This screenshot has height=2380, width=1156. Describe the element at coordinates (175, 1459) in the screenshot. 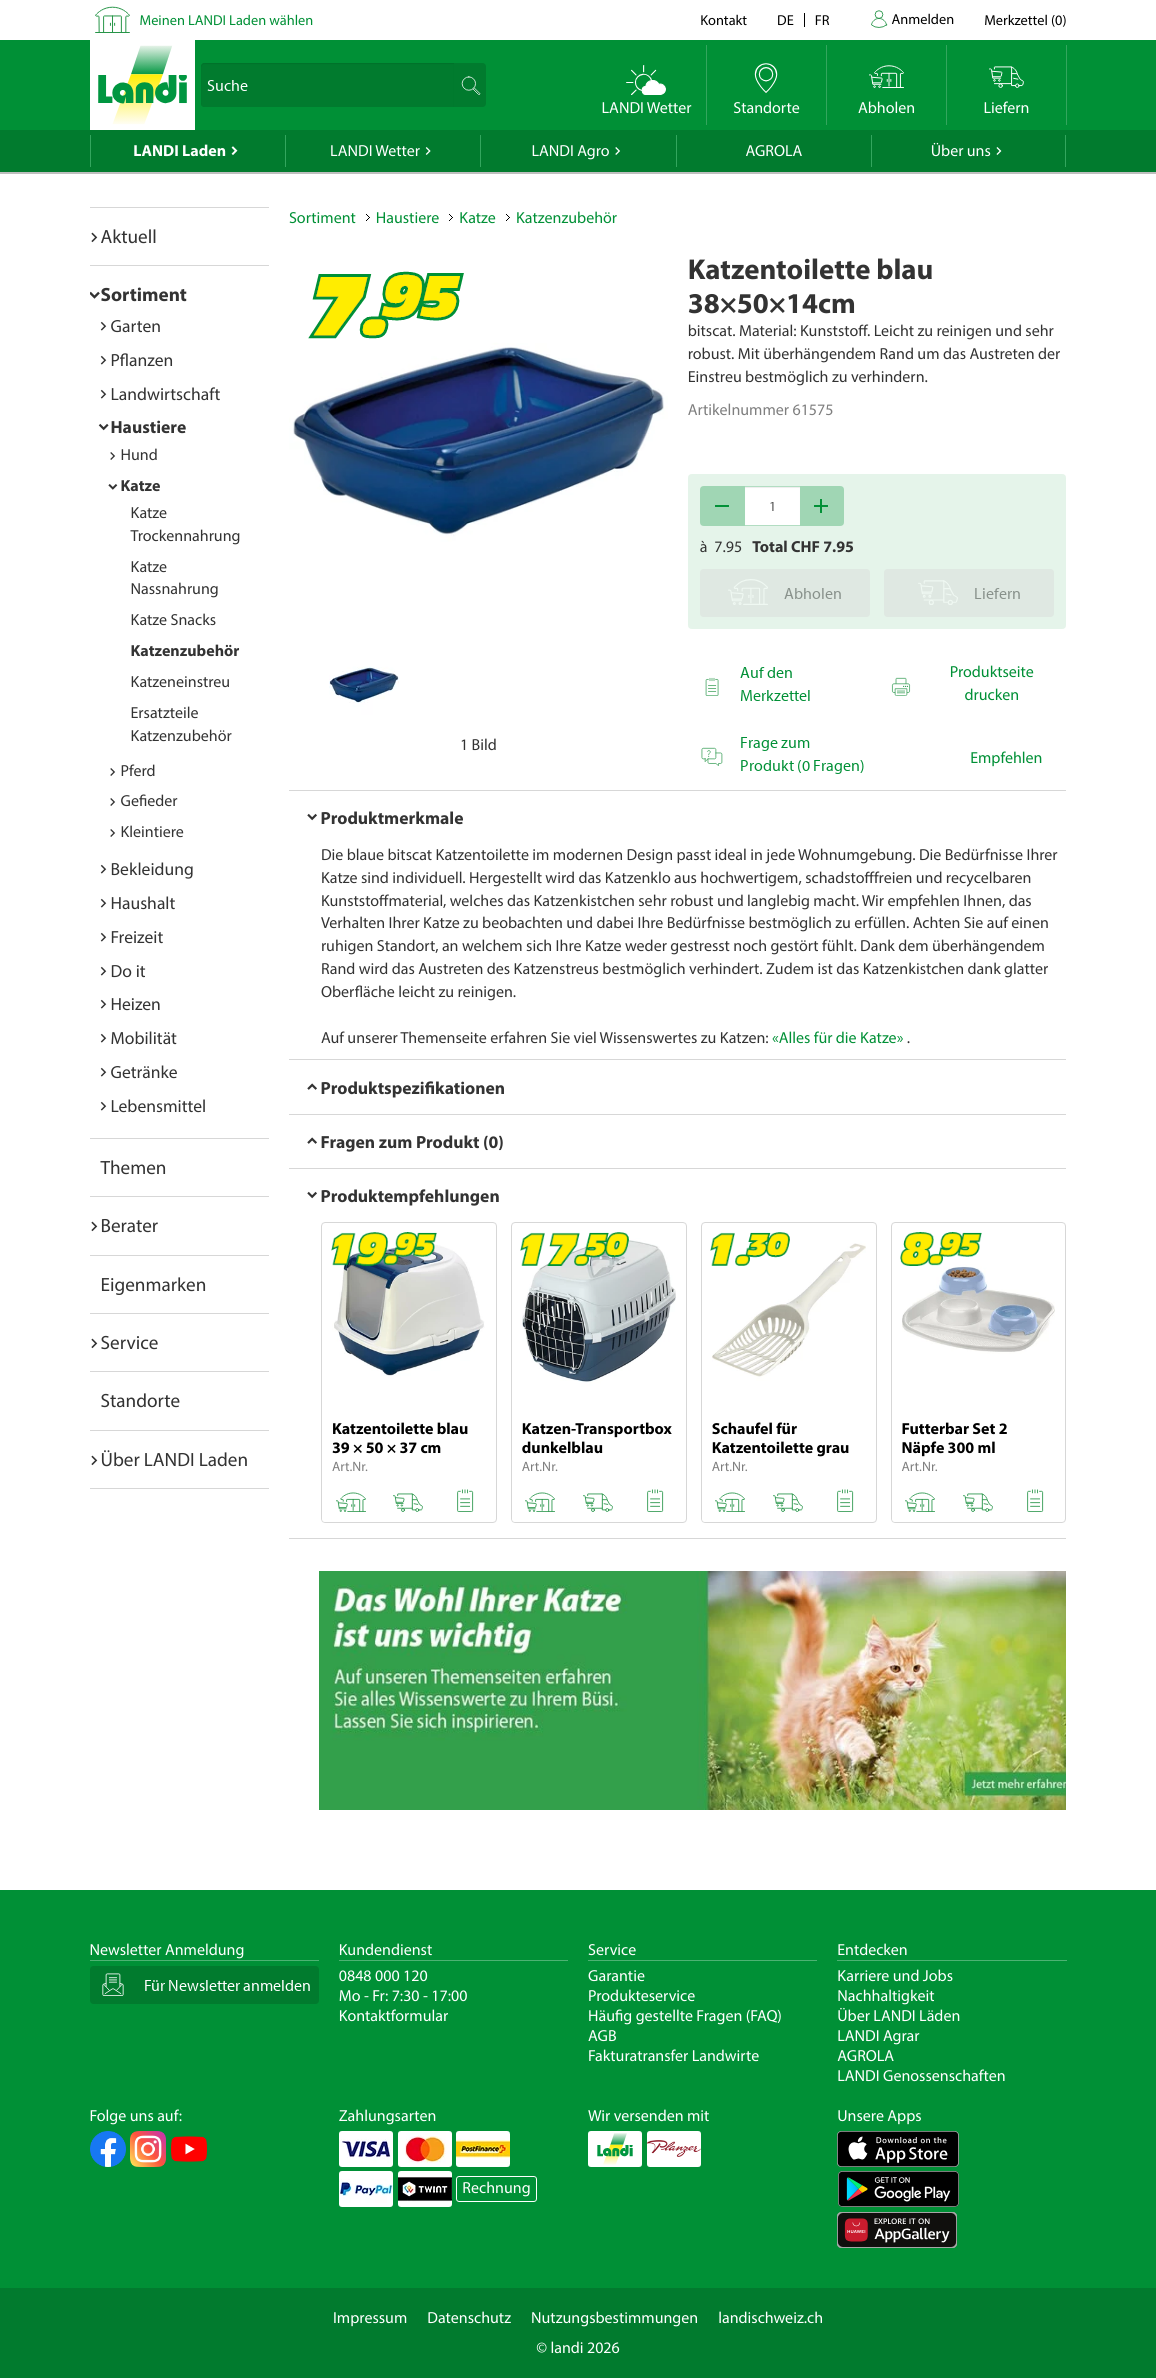

I see `Über LANDI Laden` at that location.